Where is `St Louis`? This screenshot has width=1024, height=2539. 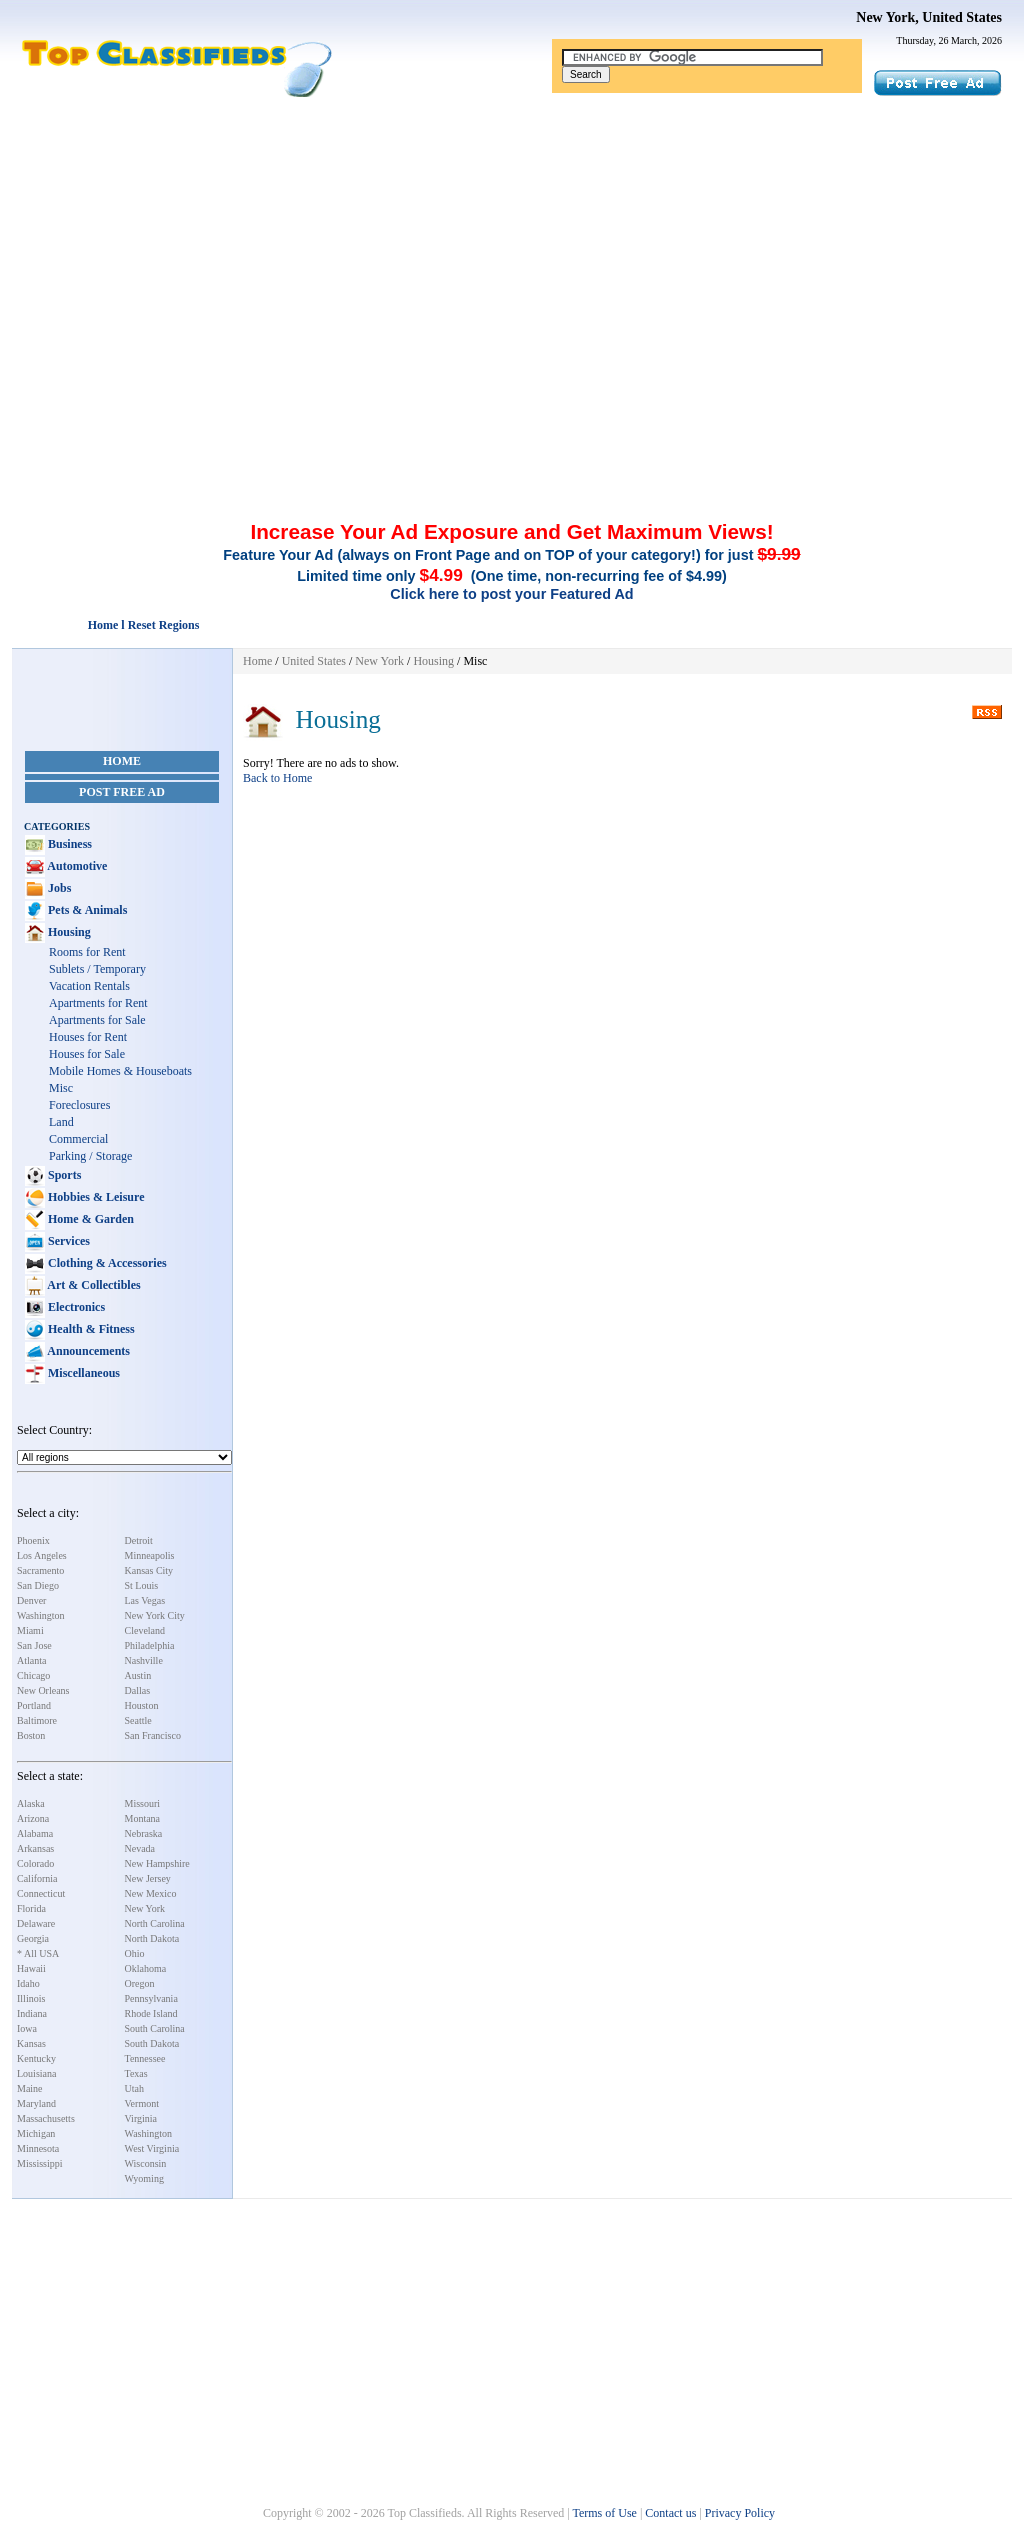
St Louis is located at coordinates (142, 1585).